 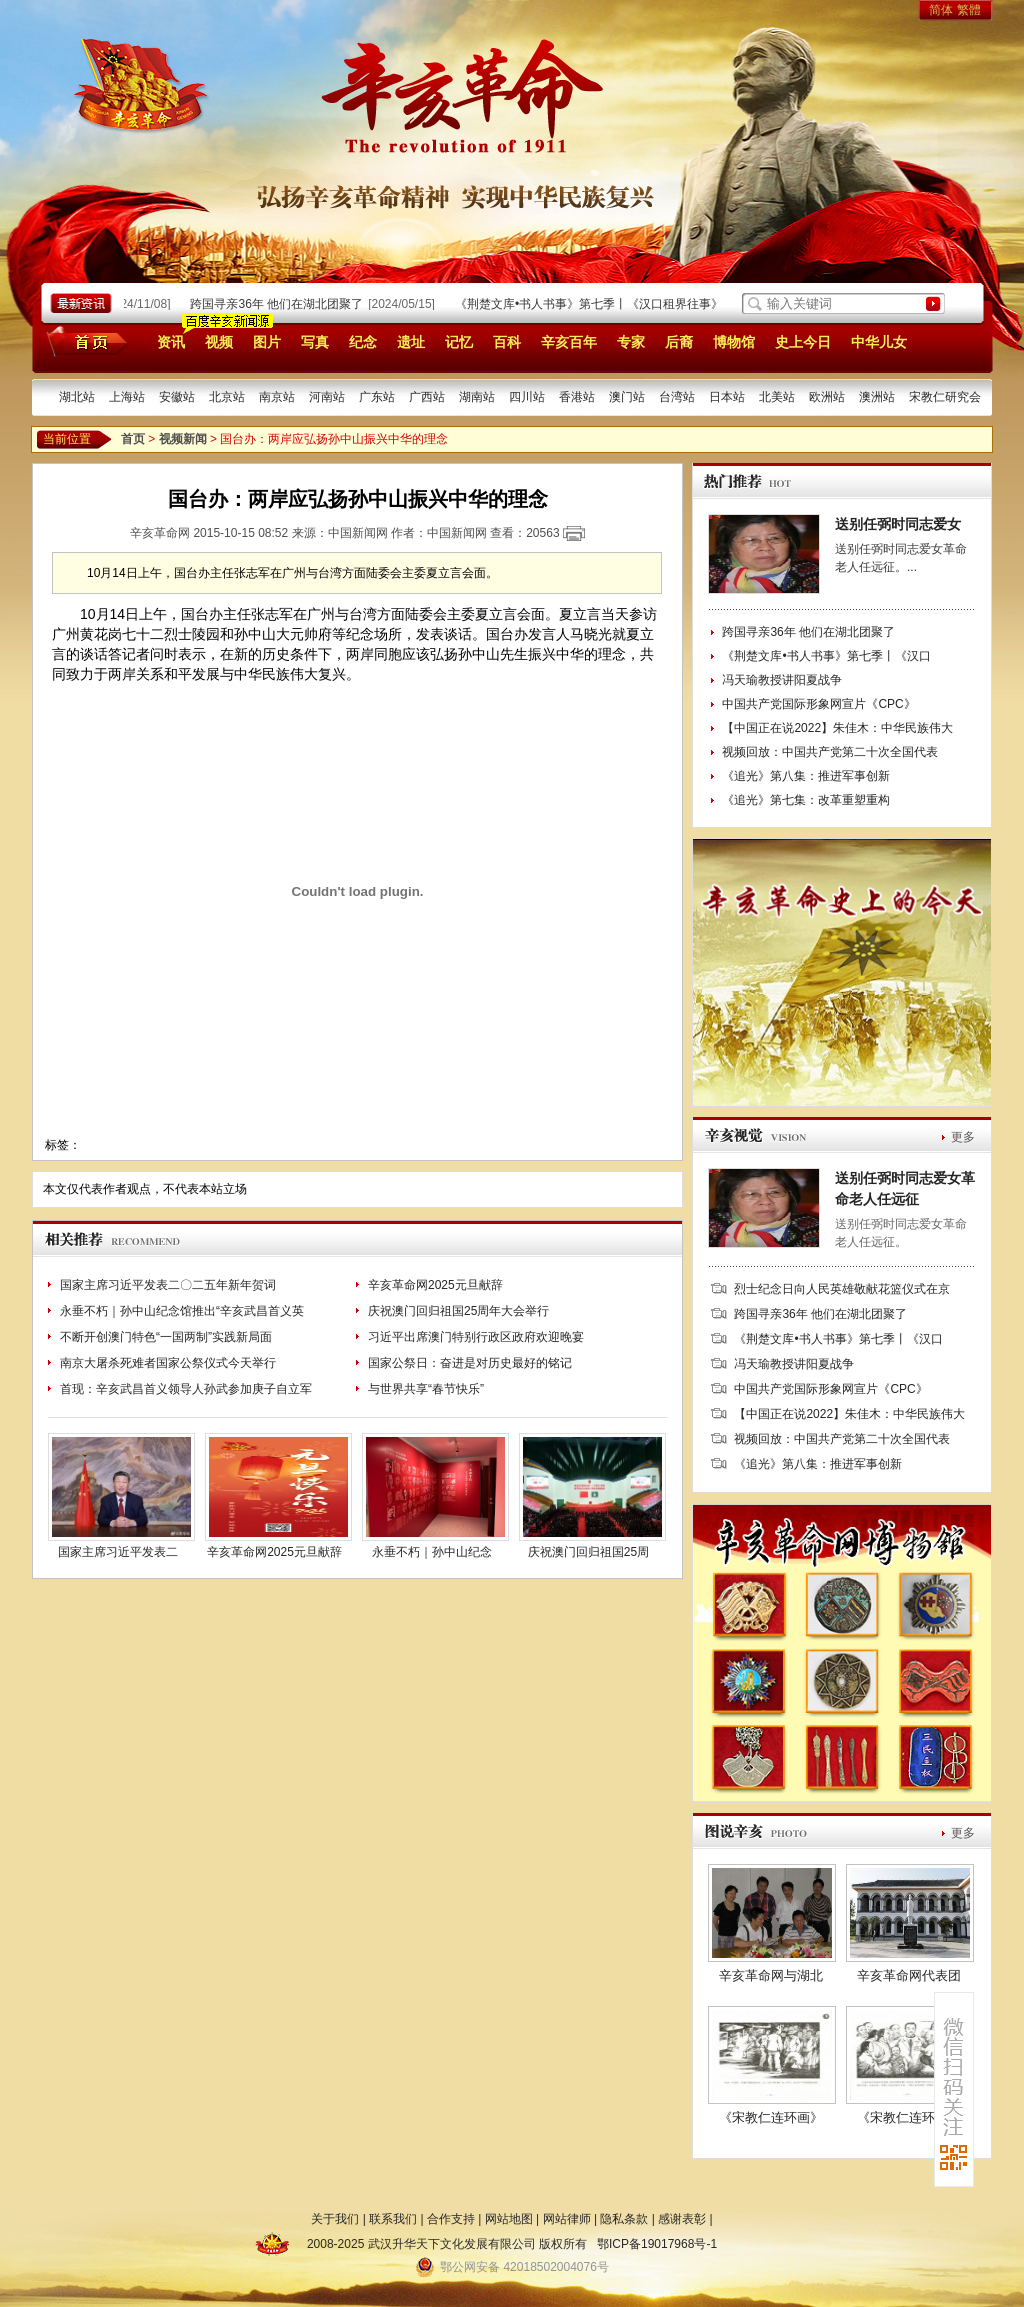 I want to click on 更多, so click(x=963, y=1137).